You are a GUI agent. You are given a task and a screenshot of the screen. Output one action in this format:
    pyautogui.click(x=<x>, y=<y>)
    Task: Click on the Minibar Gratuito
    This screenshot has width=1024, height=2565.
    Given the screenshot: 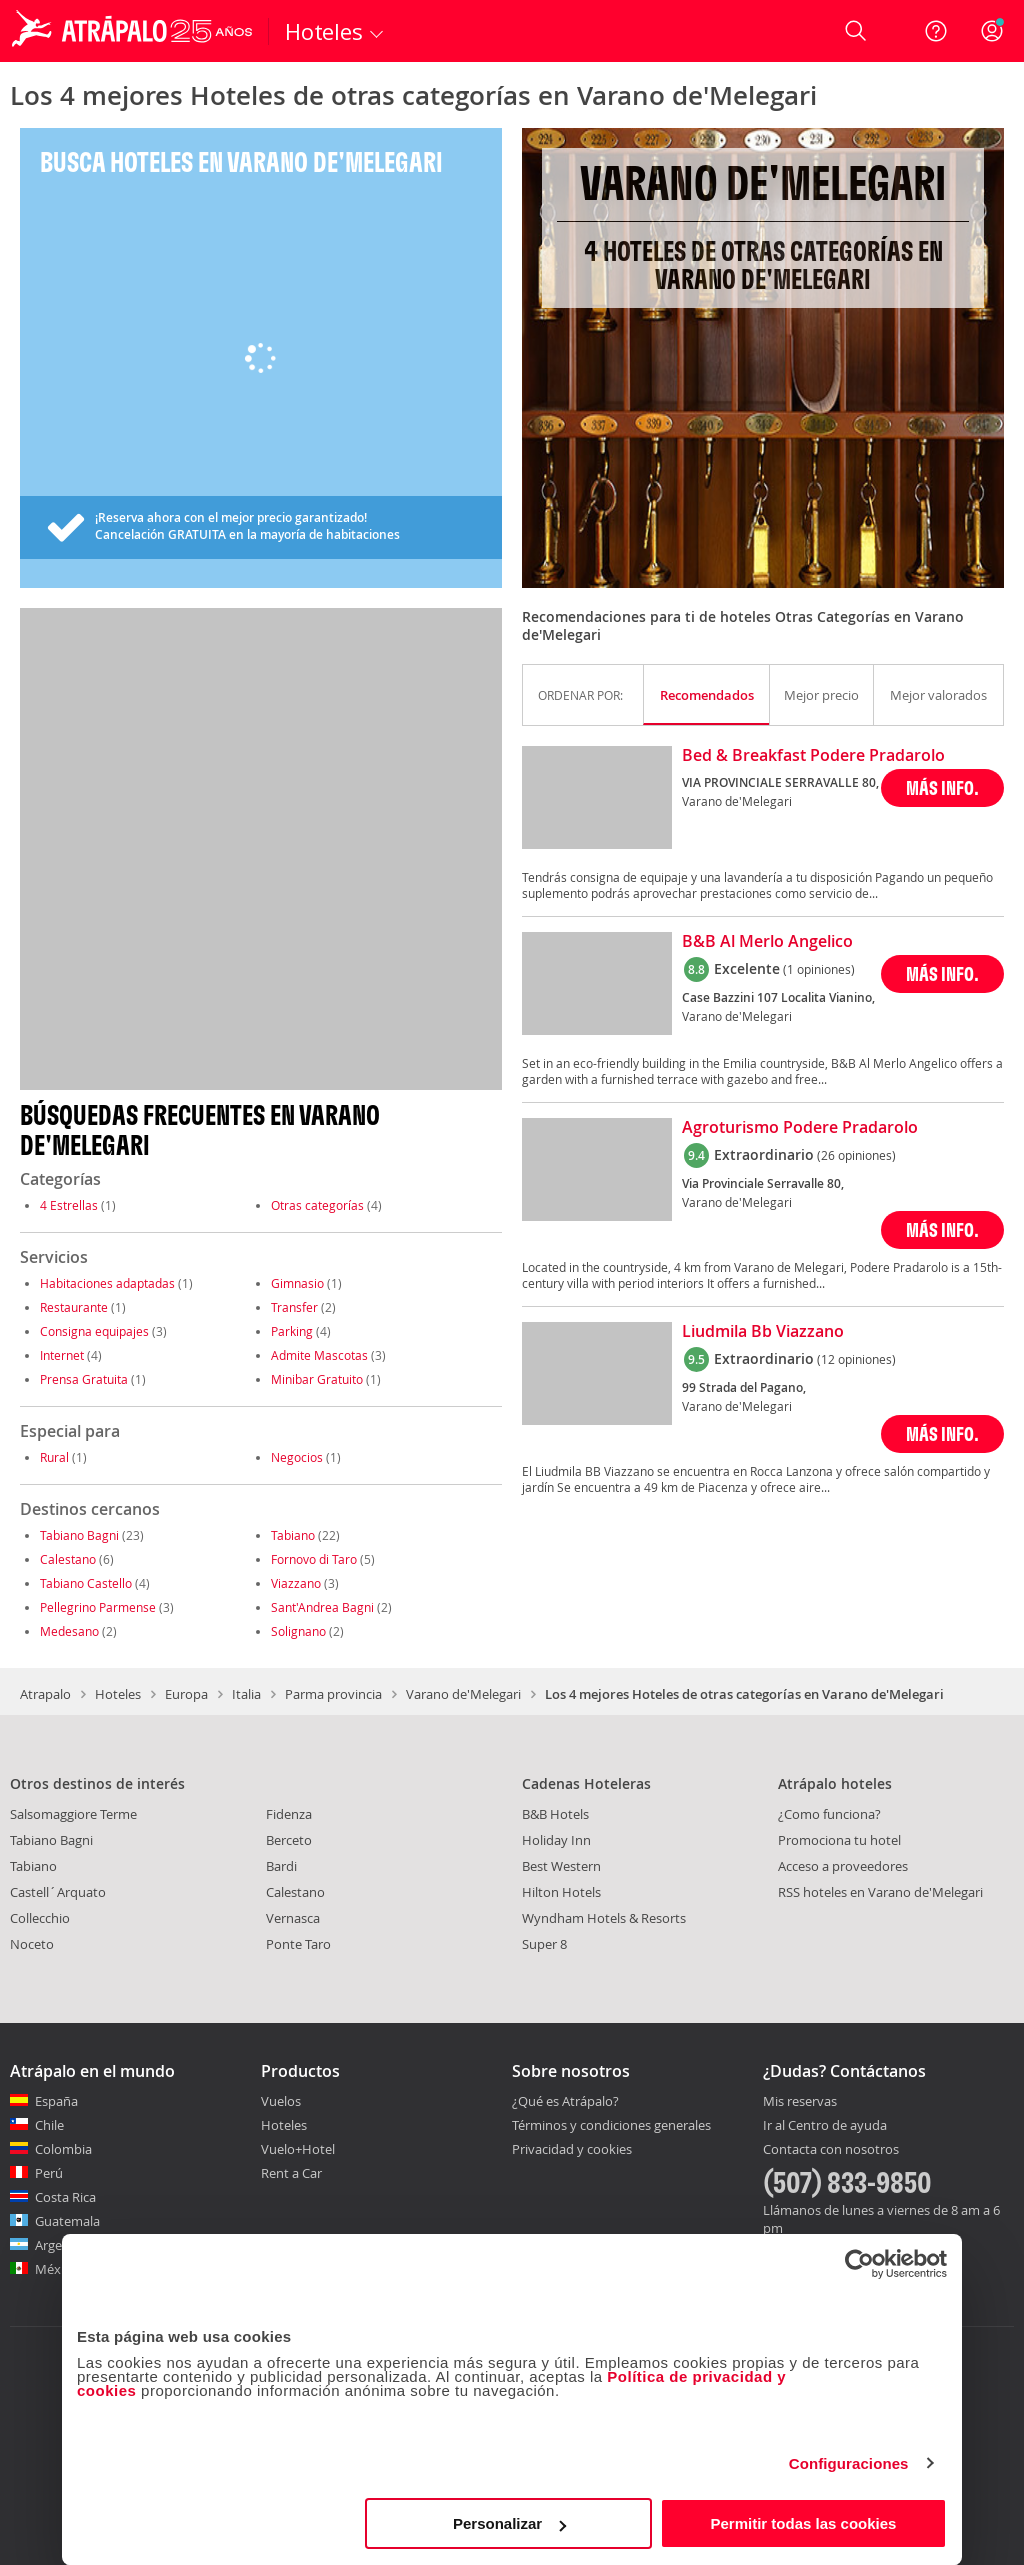 What is the action you would take?
    pyautogui.click(x=317, y=1379)
    